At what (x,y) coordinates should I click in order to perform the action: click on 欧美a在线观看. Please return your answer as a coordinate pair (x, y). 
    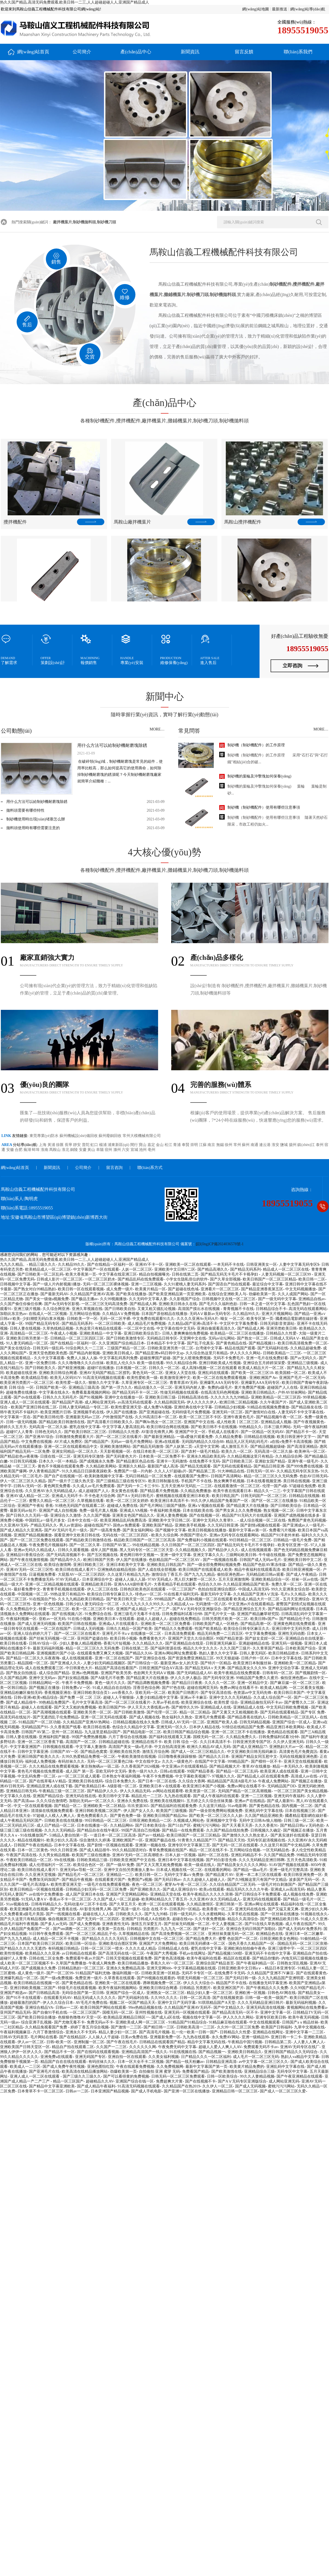
    Looking at the image, I should click on (211, 1889).